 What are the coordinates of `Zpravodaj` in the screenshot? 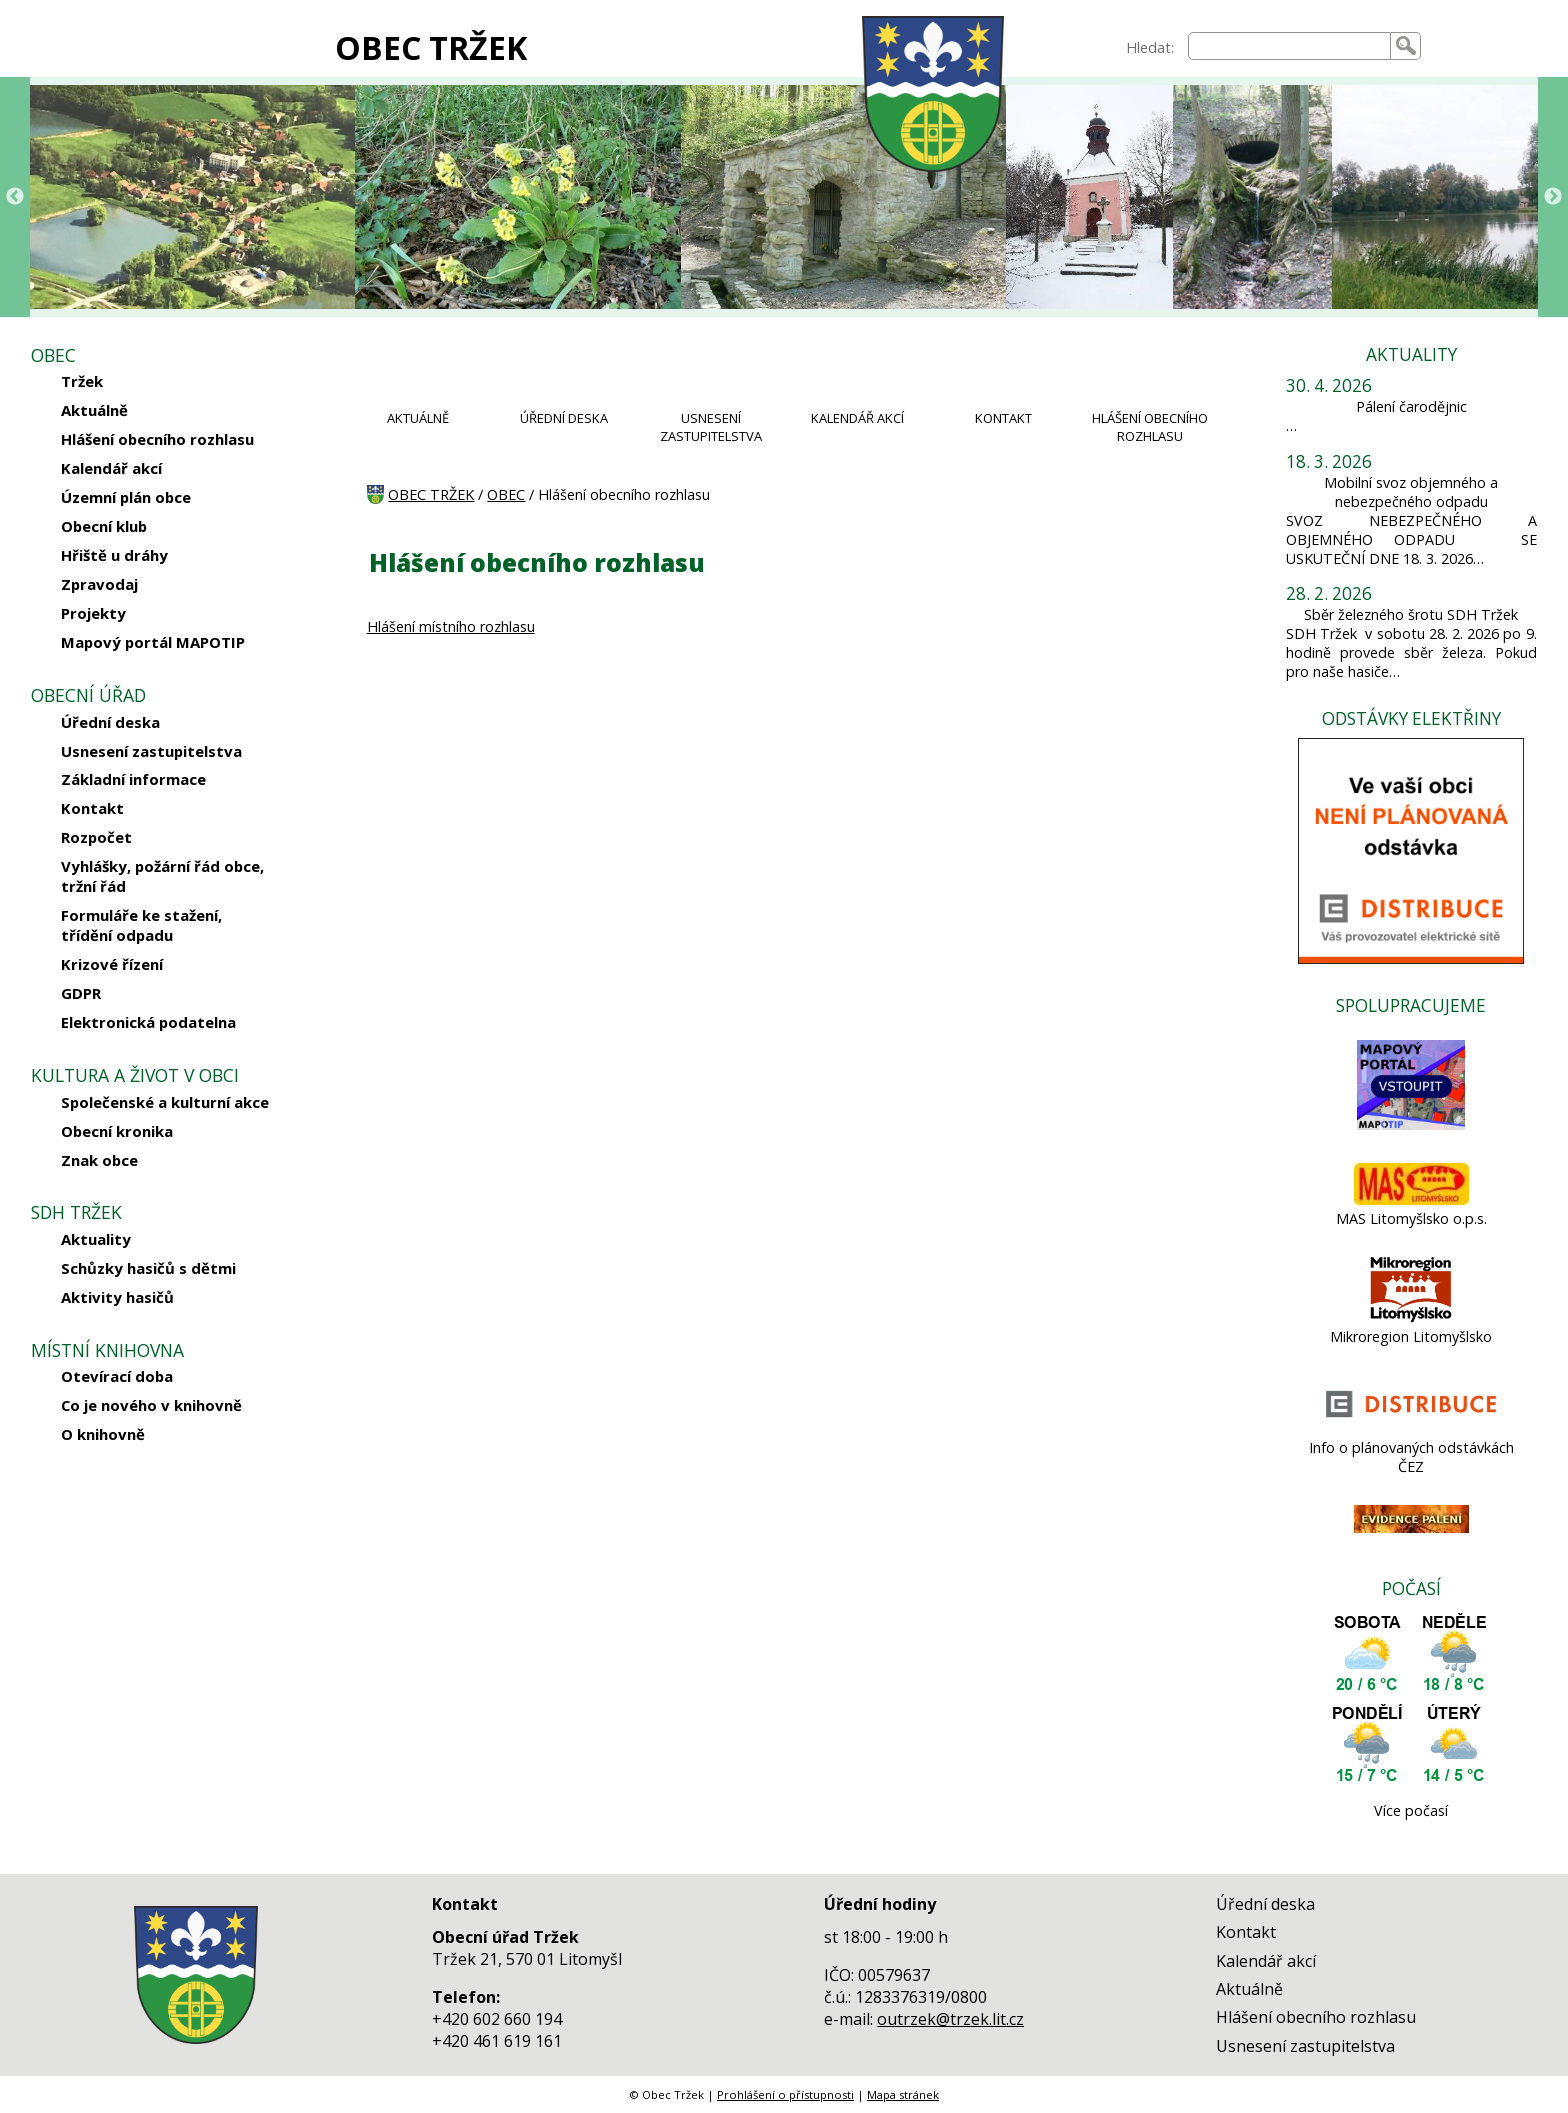 It's located at (99, 584).